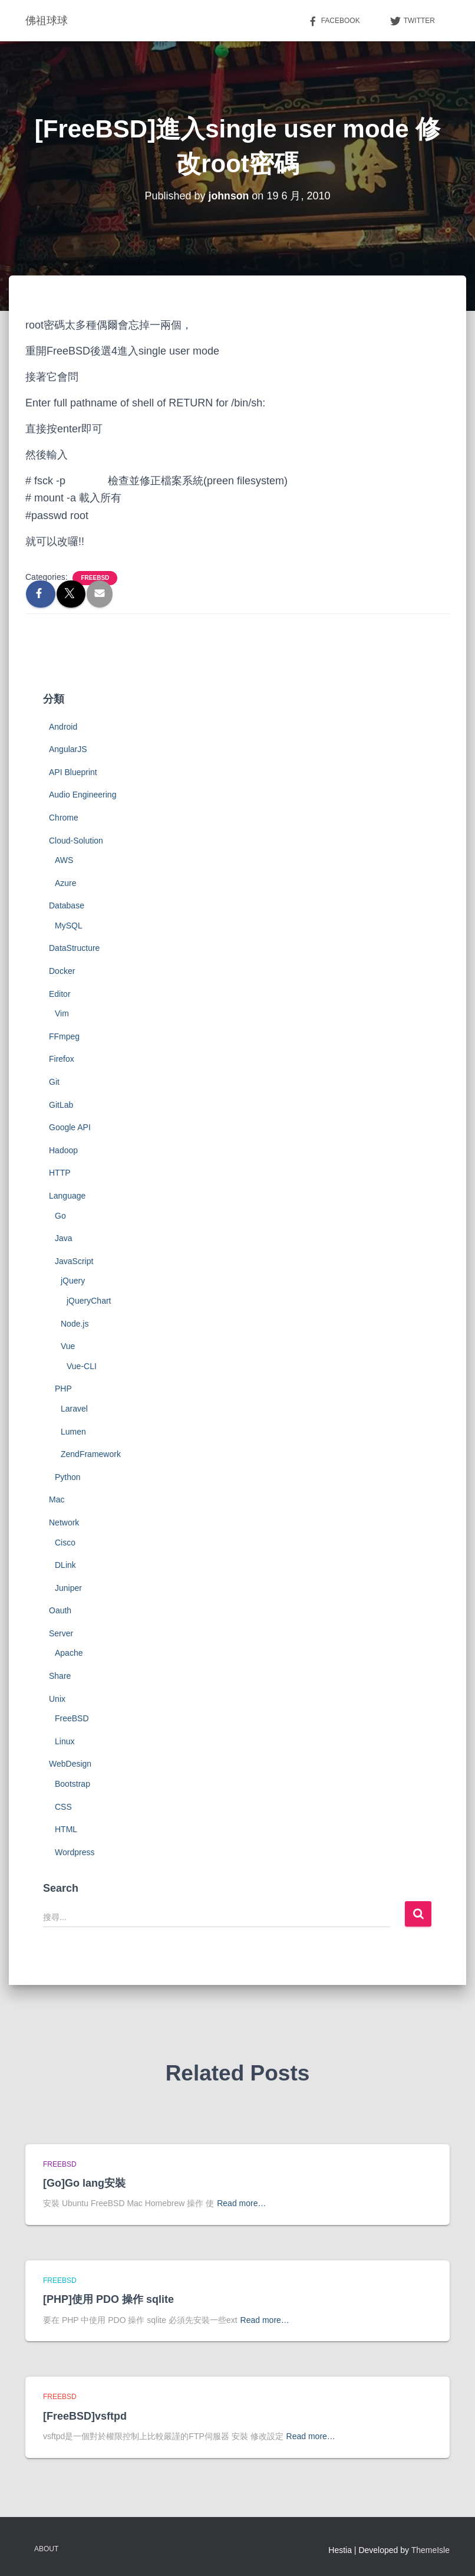 The image size is (475, 2576). What do you see at coordinates (72, 1784) in the screenshot?
I see `Bootstrap` at bounding box center [72, 1784].